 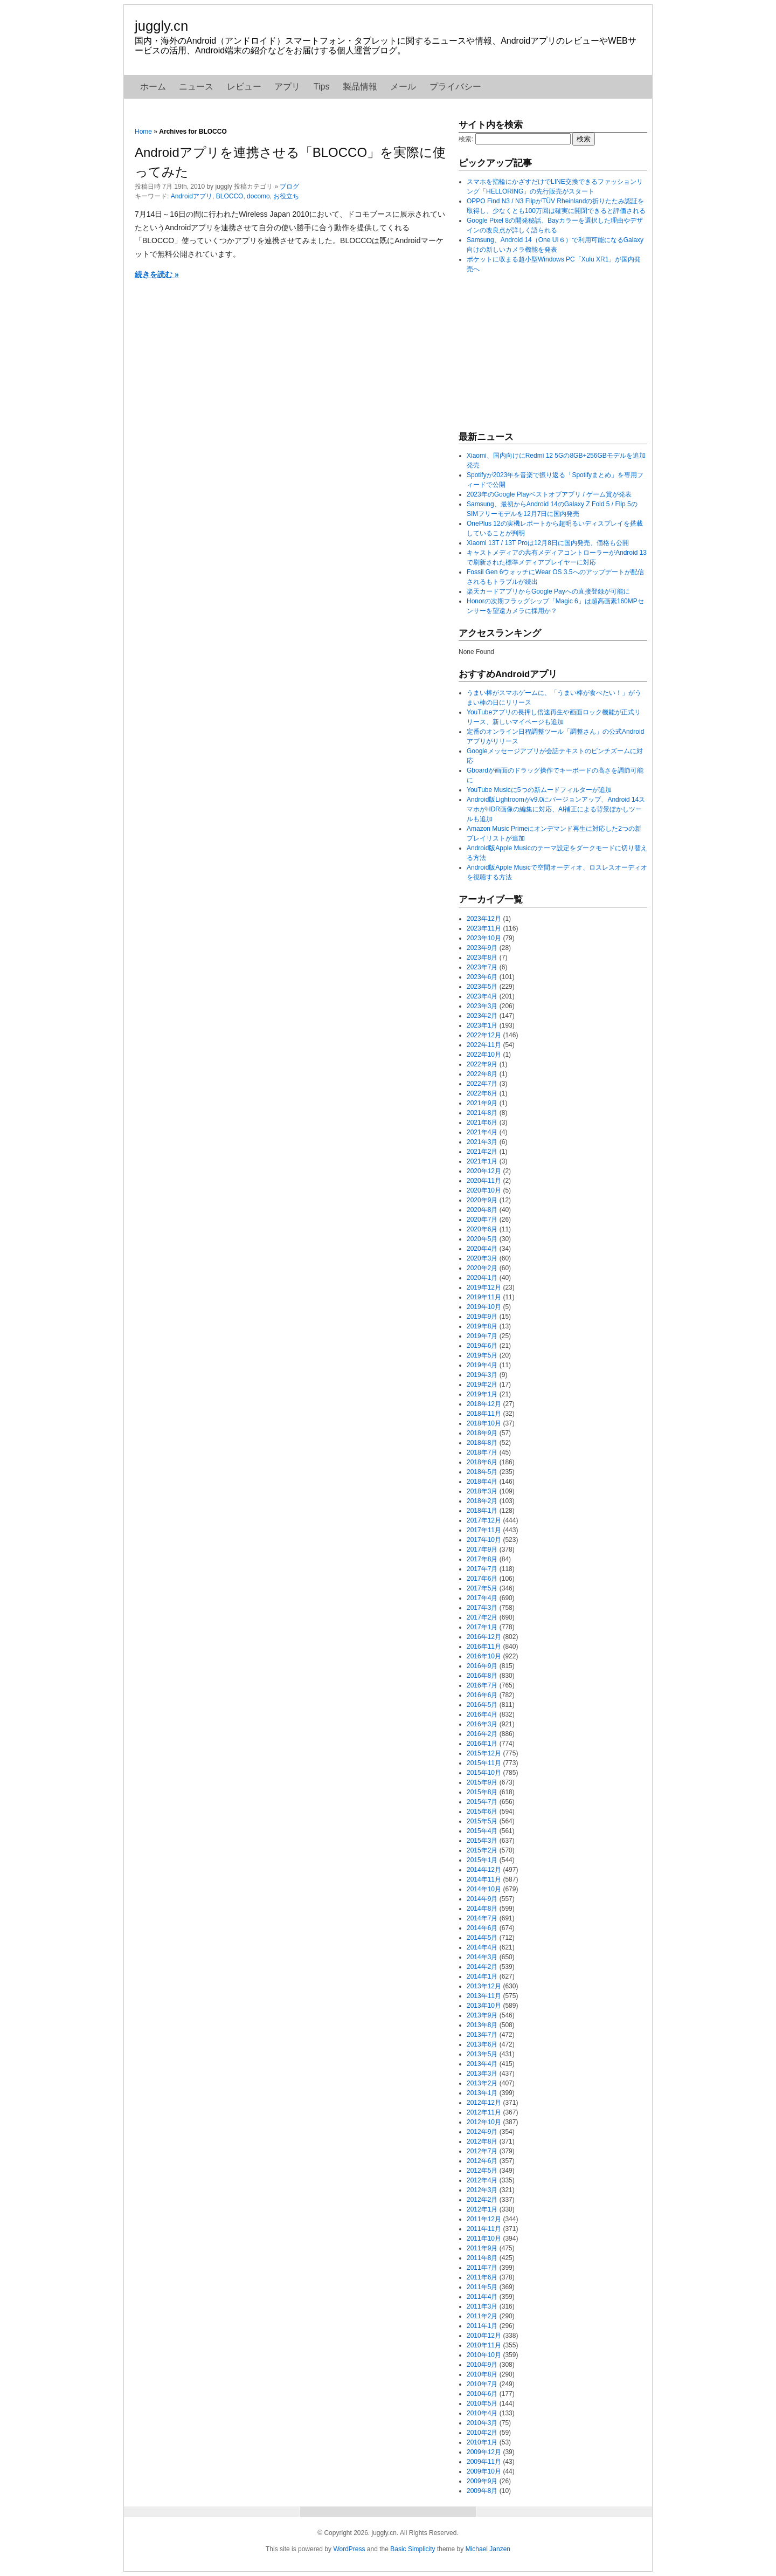 What do you see at coordinates (482, 1452) in the screenshot?
I see `2018年7月` at bounding box center [482, 1452].